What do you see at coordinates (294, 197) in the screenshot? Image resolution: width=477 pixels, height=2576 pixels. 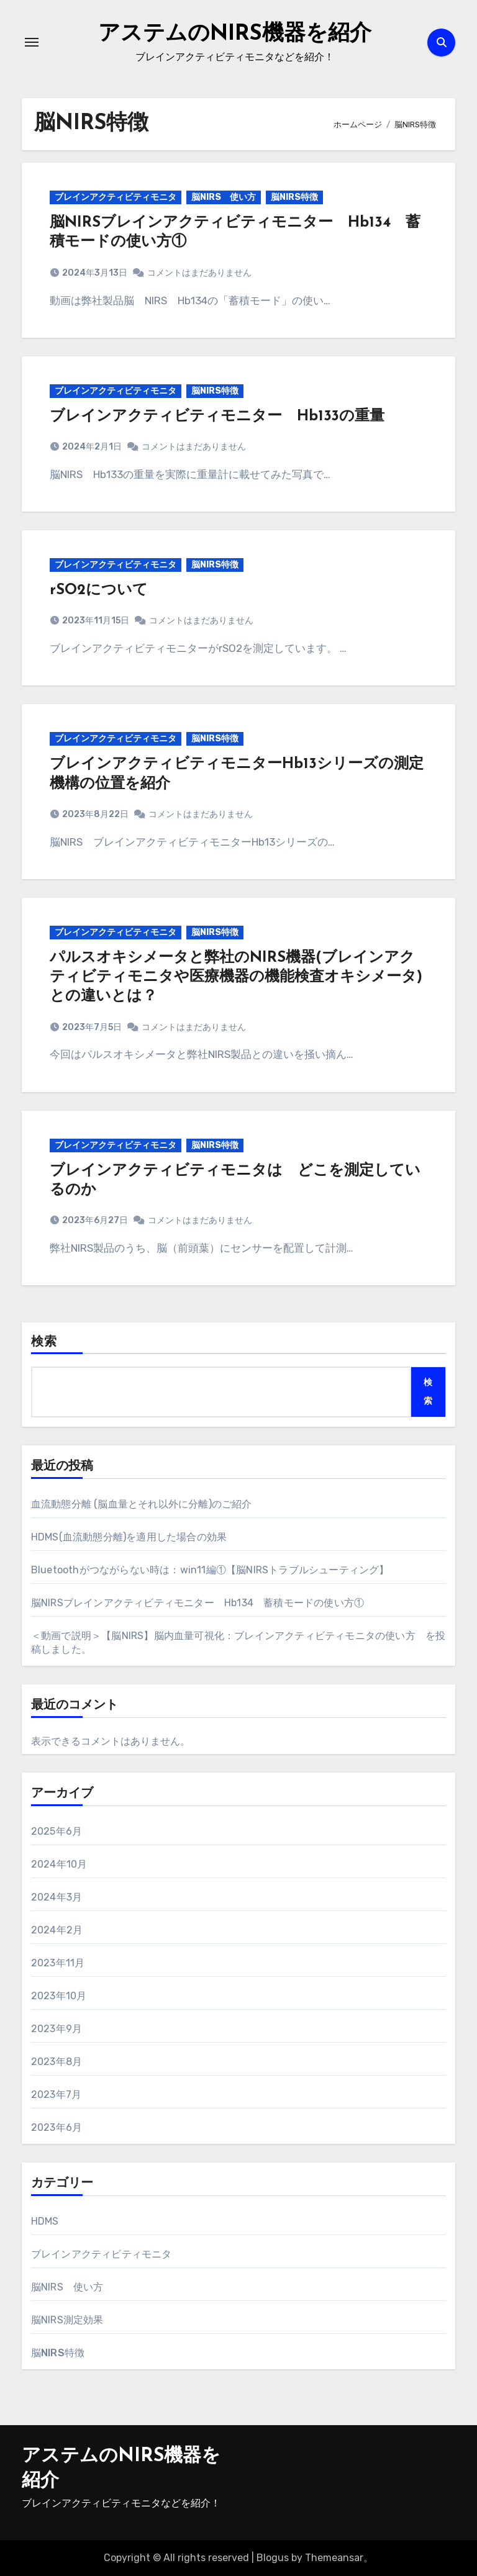 I see `脳NIRS特徴` at bounding box center [294, 197].